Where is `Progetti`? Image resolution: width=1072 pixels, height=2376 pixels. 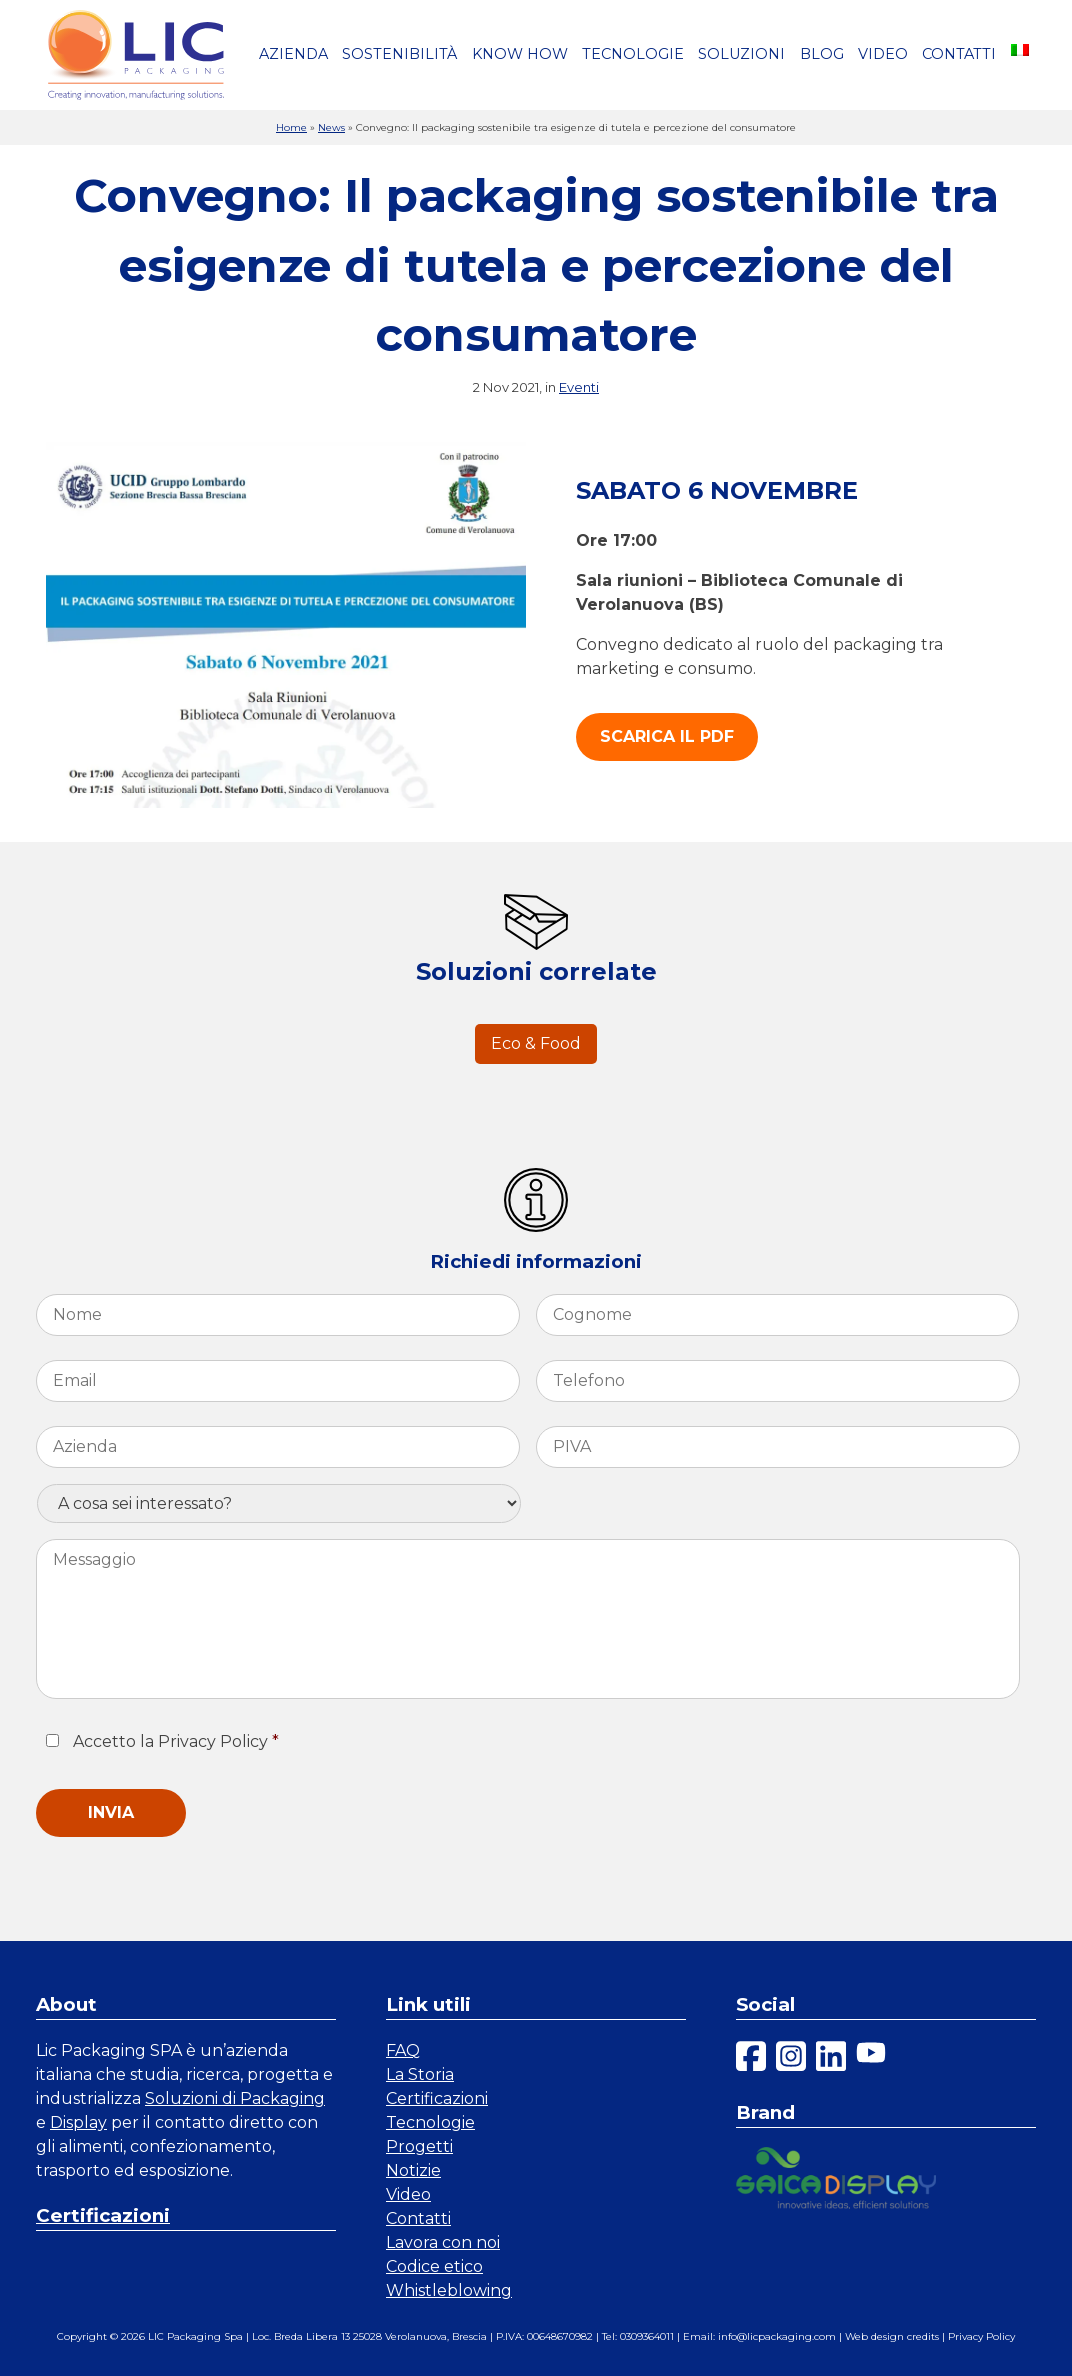
Progetti is located at coordinates (419, 2146).